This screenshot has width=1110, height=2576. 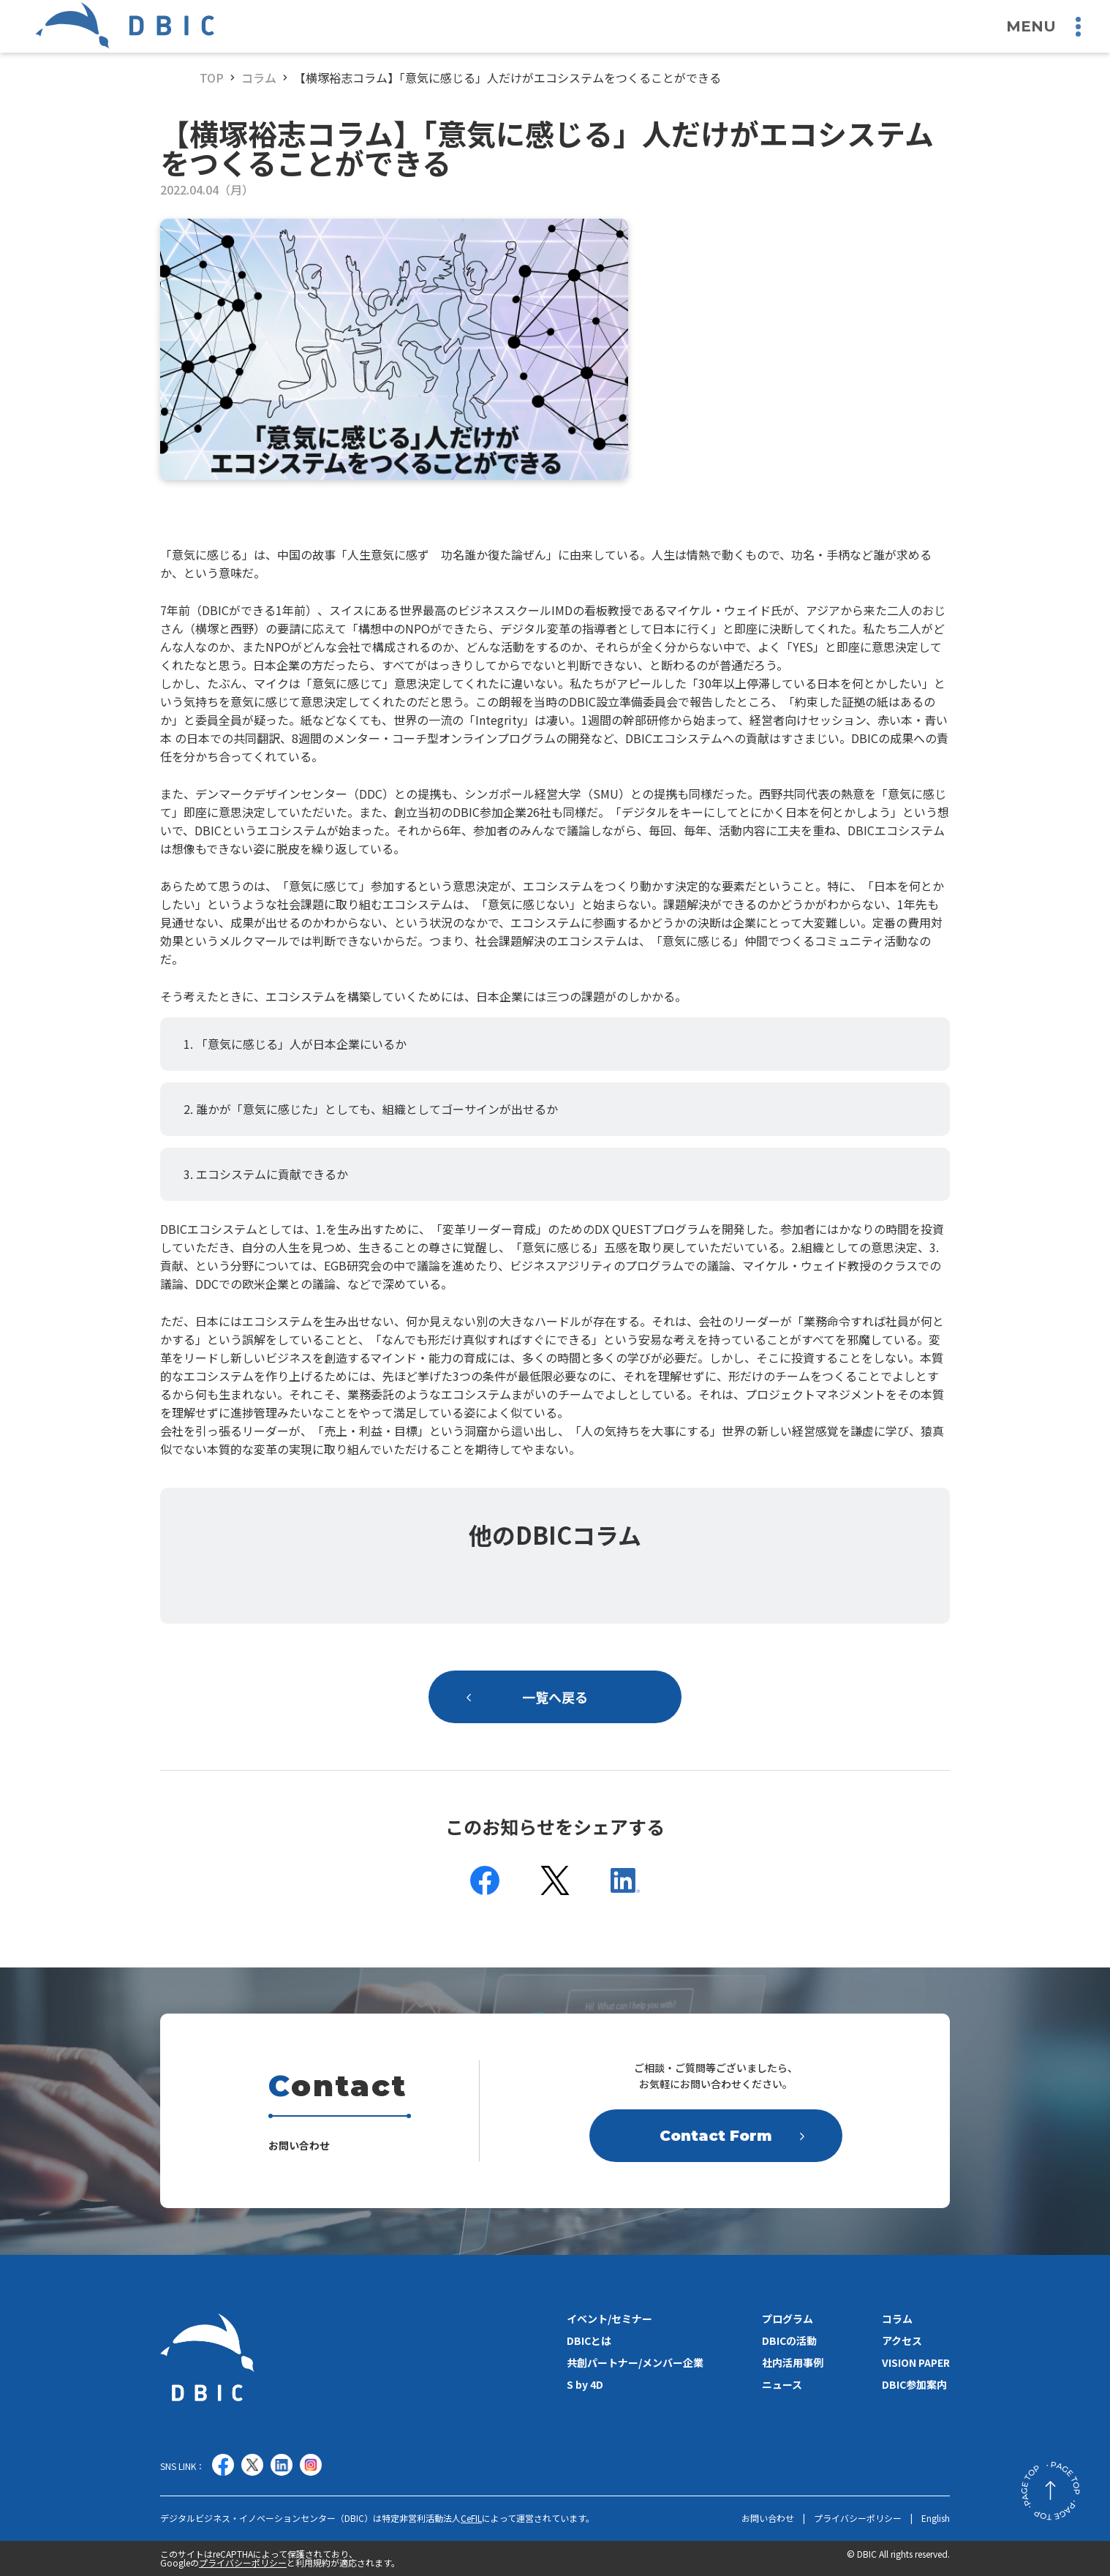 What do you see at coordinates (585, 2384) in the screenshot?
I see `S by 4D` at bounding box center [585, 2384].